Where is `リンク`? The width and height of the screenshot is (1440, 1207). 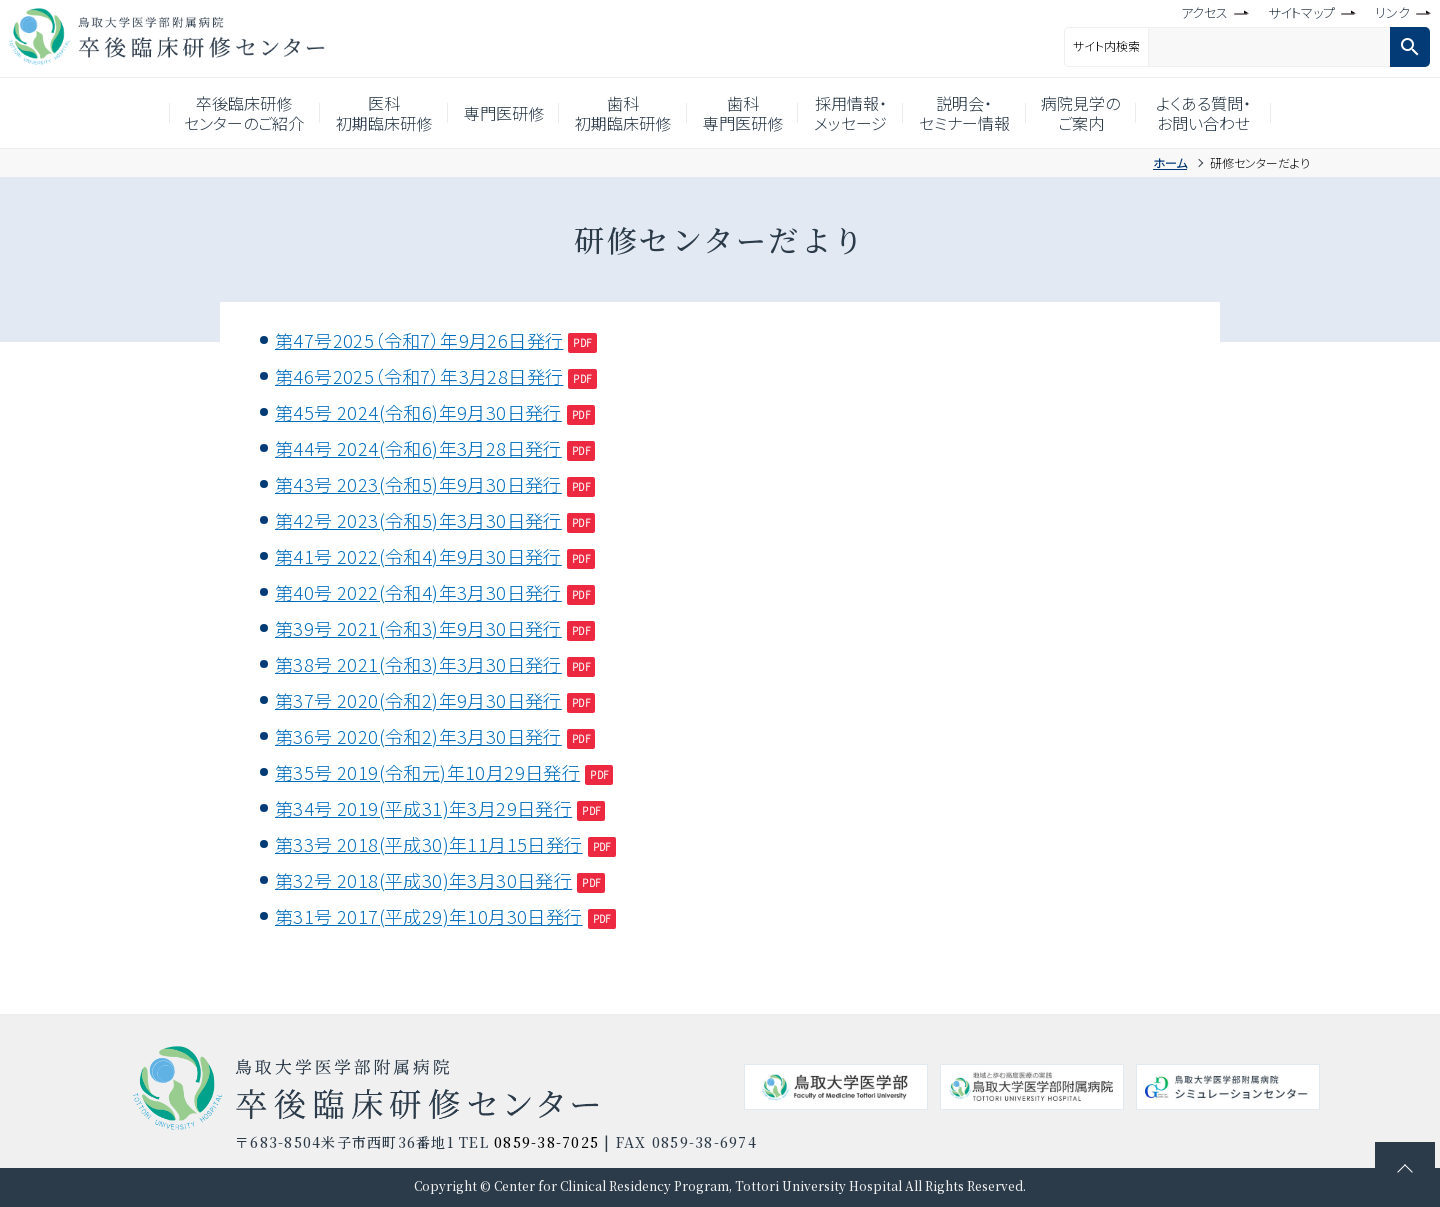
リンク is located at coordinates (1392, 12).